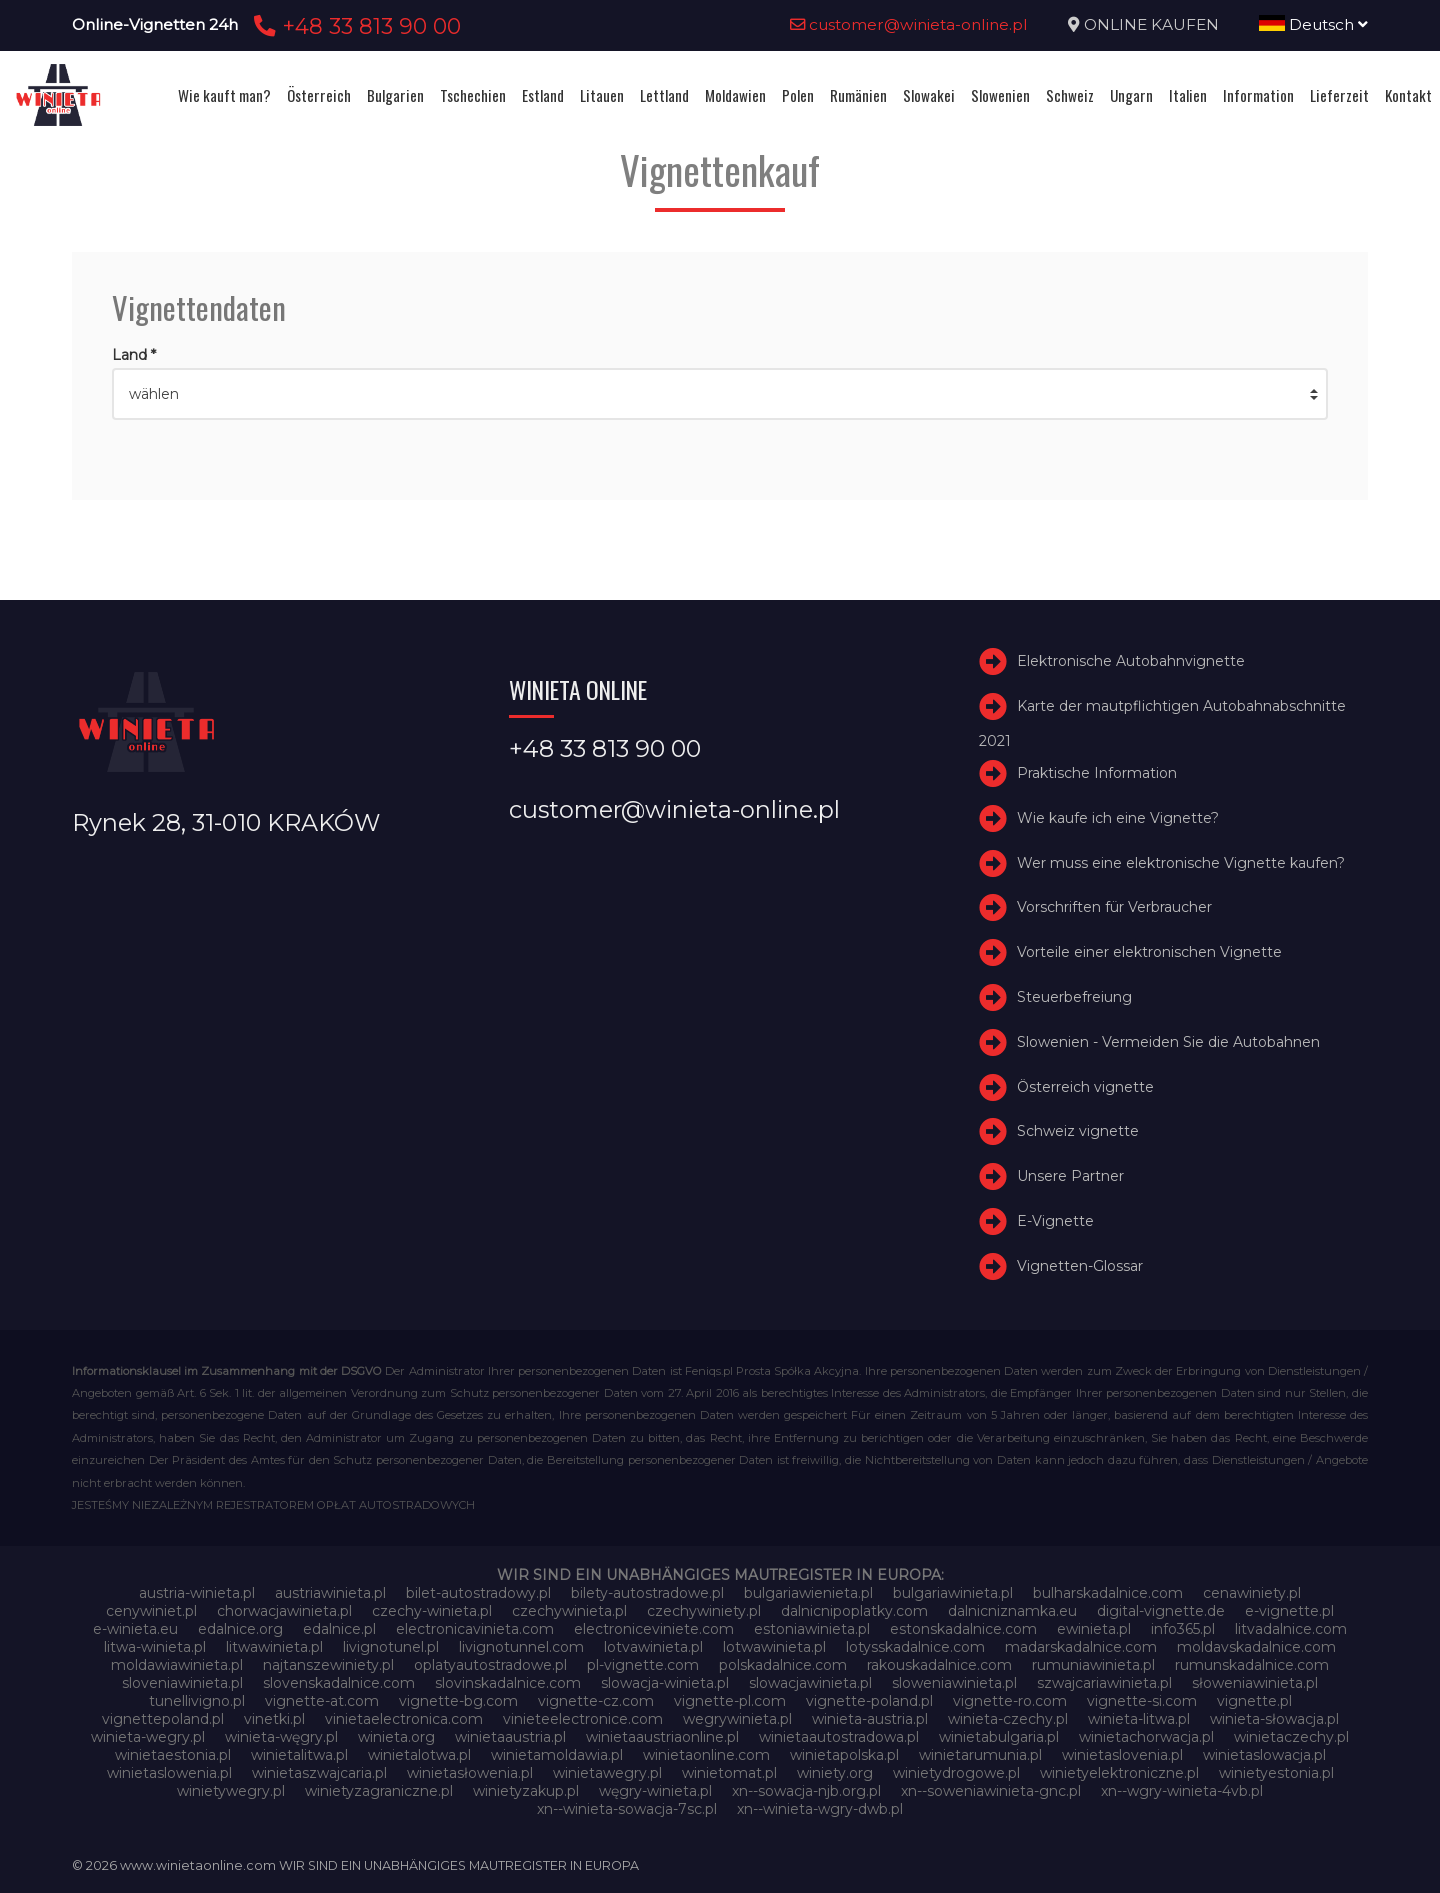 Image resolution: width=1440 pixels, height=1893 pixels. What do you see at coordinates (432, 1611) in the screenshot?
I see `czechy-winieta.pl` at bounding box center [432, 1611].